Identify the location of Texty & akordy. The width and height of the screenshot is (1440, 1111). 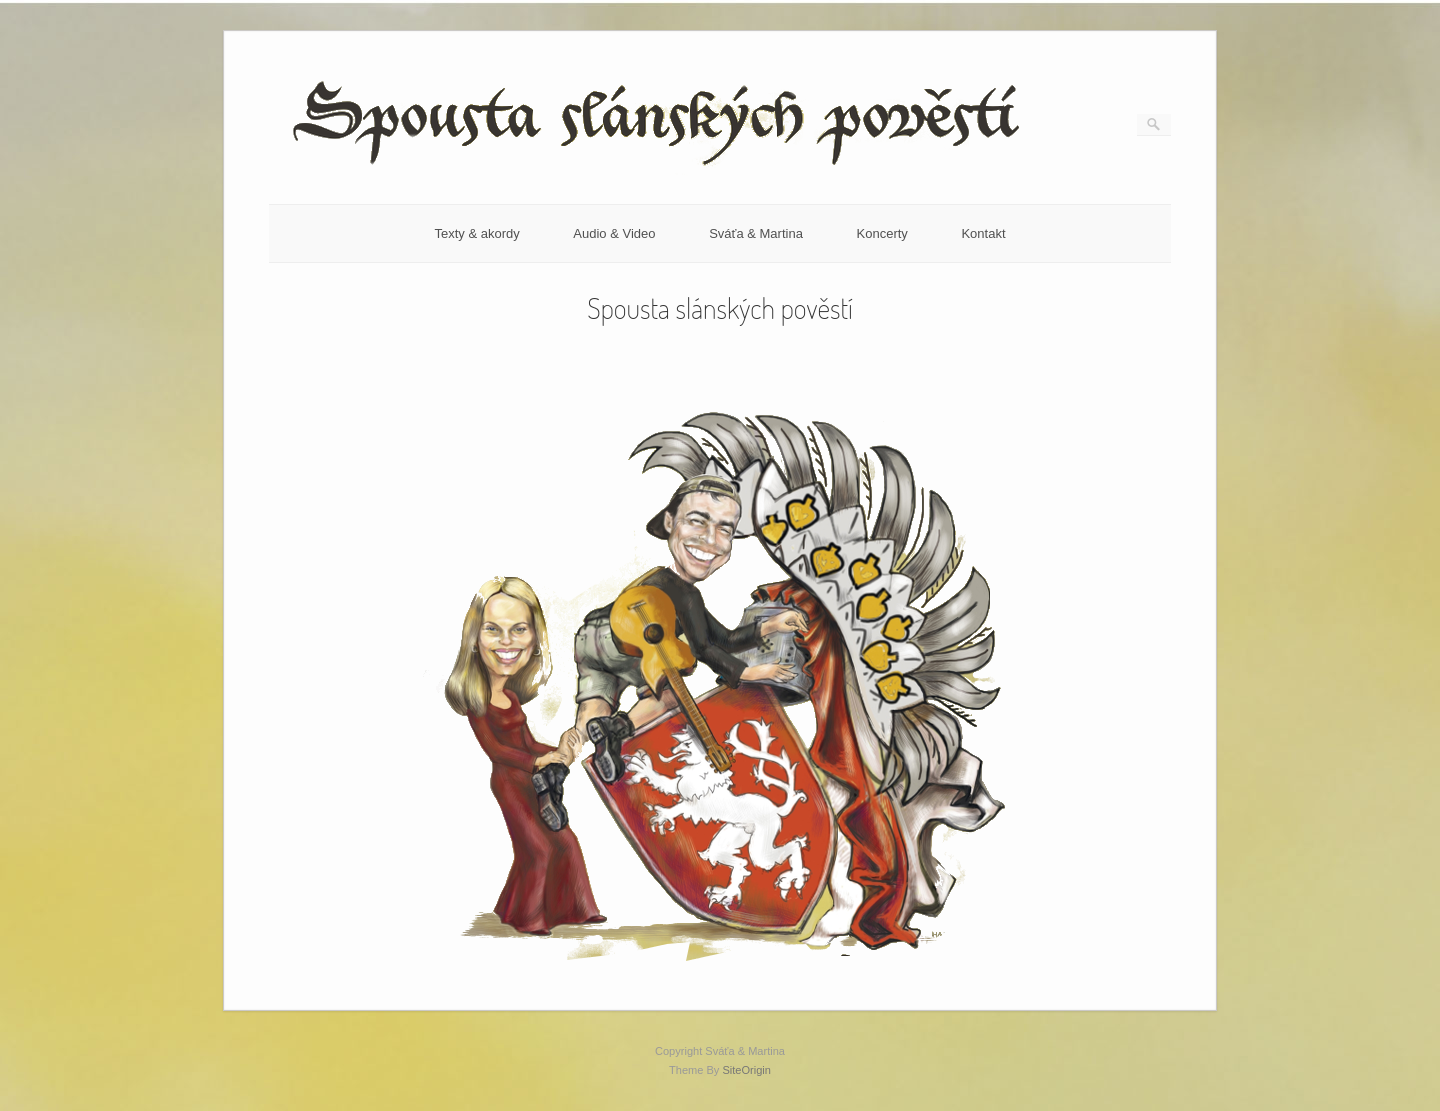
(476, 233).